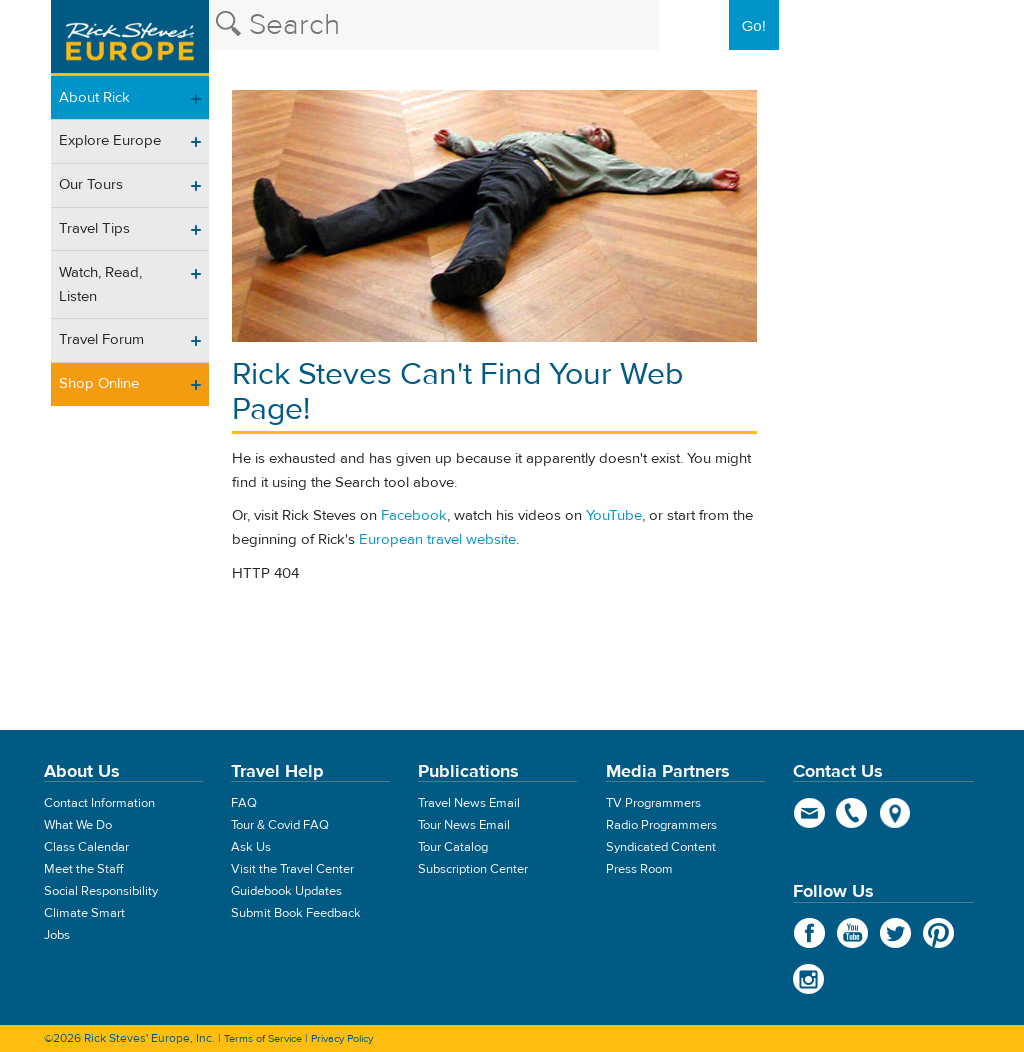 The image size is (1024, 1052). Describe the element at coordinates (895, 933) in the screenshot. I see `Twitter` at that location.